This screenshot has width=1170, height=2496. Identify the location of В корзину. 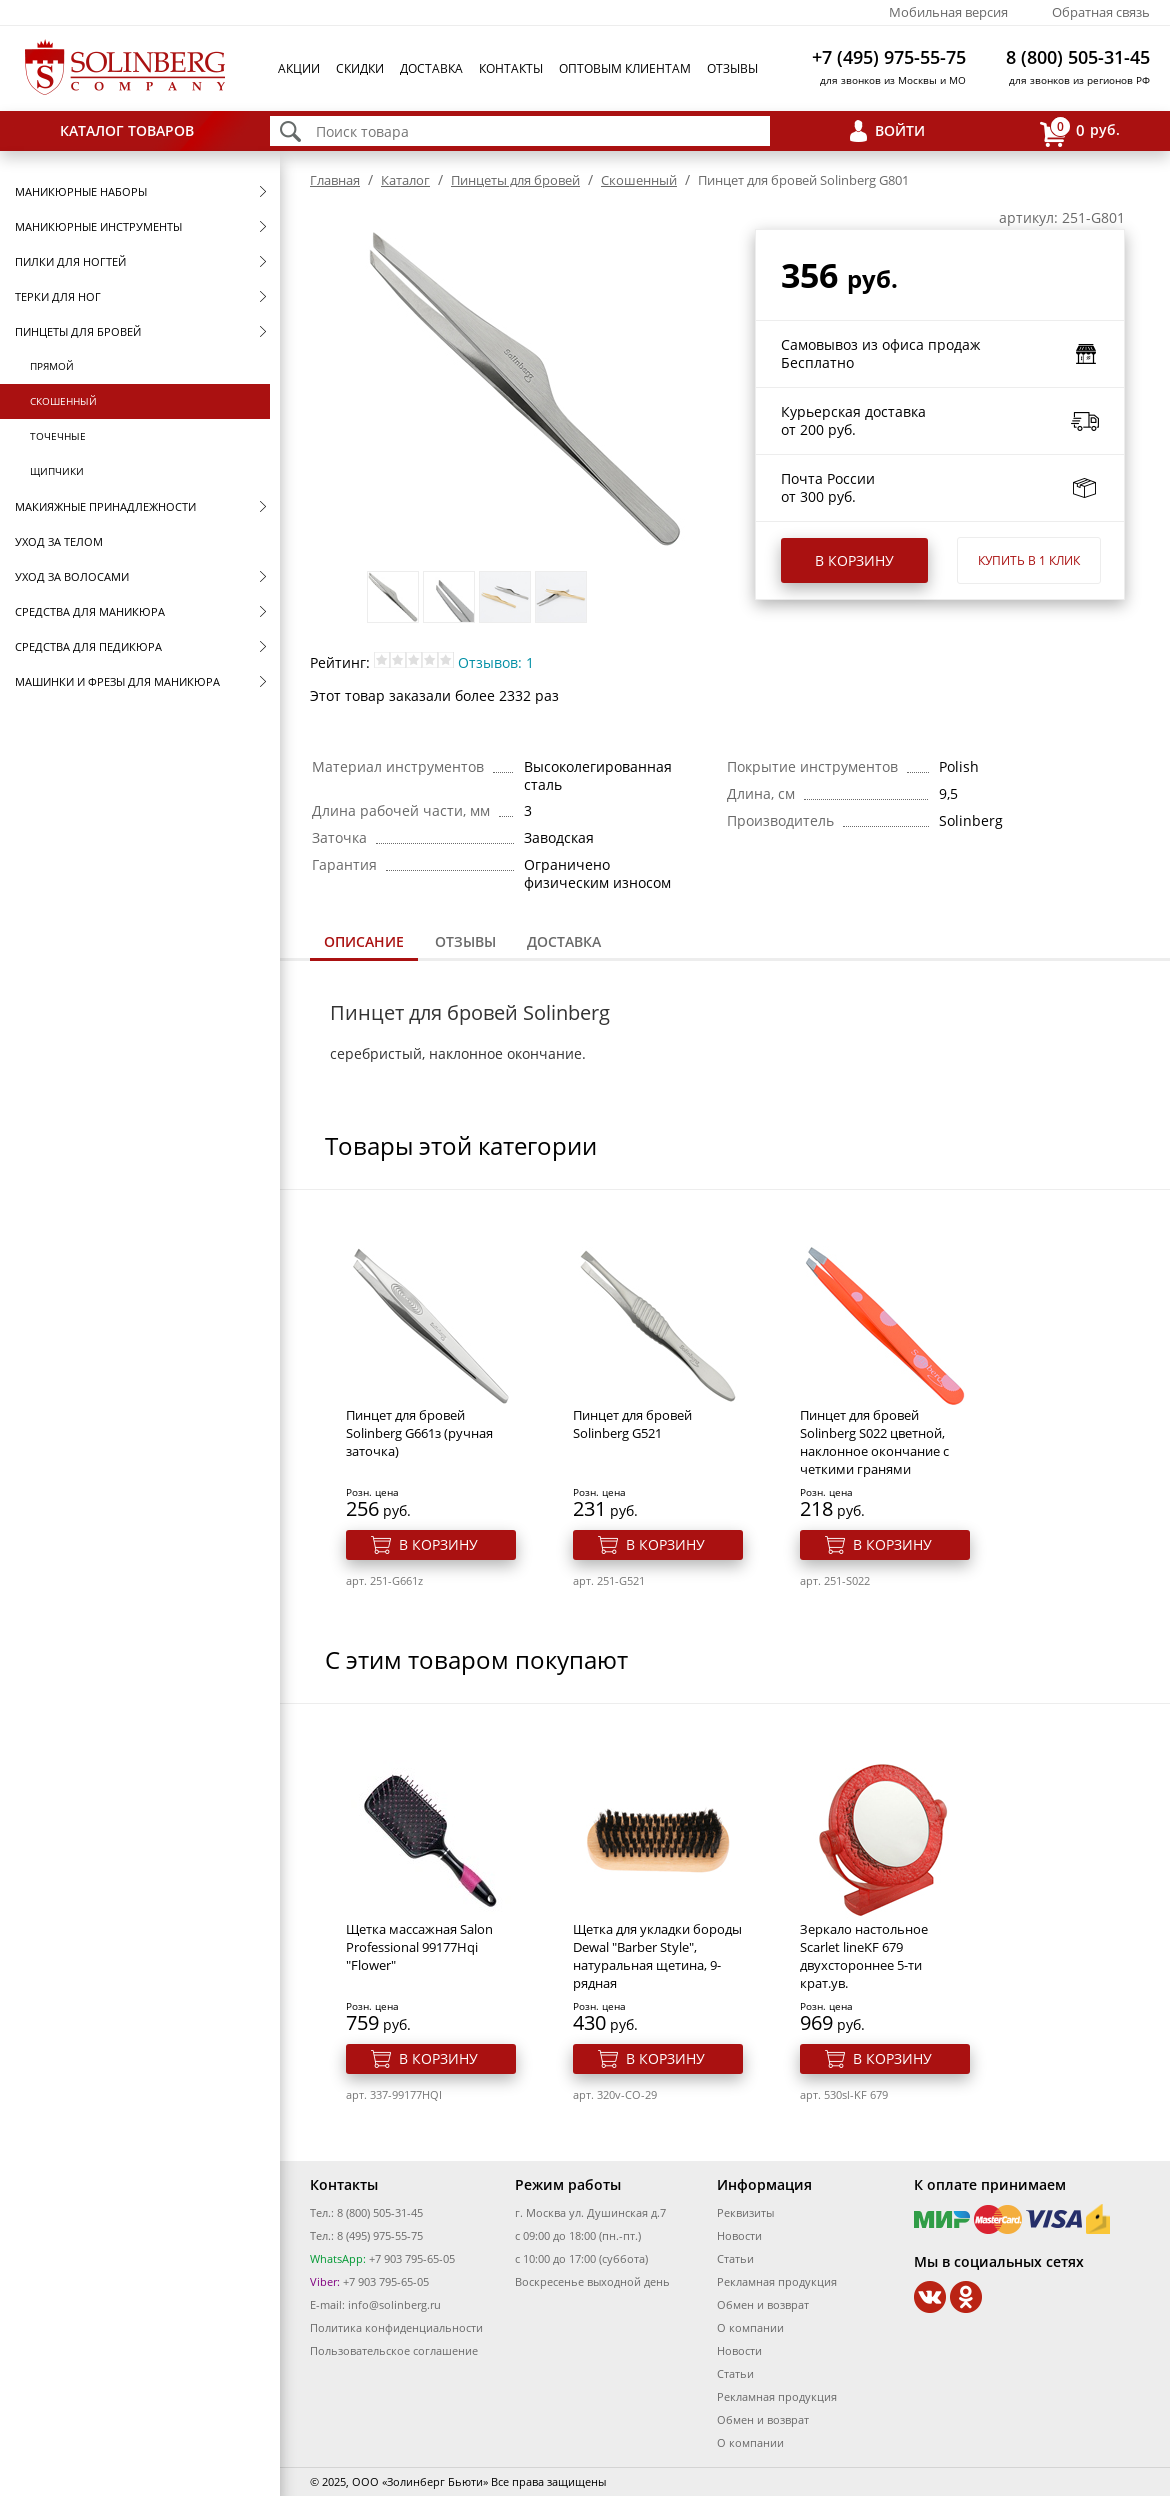
(854, 560).